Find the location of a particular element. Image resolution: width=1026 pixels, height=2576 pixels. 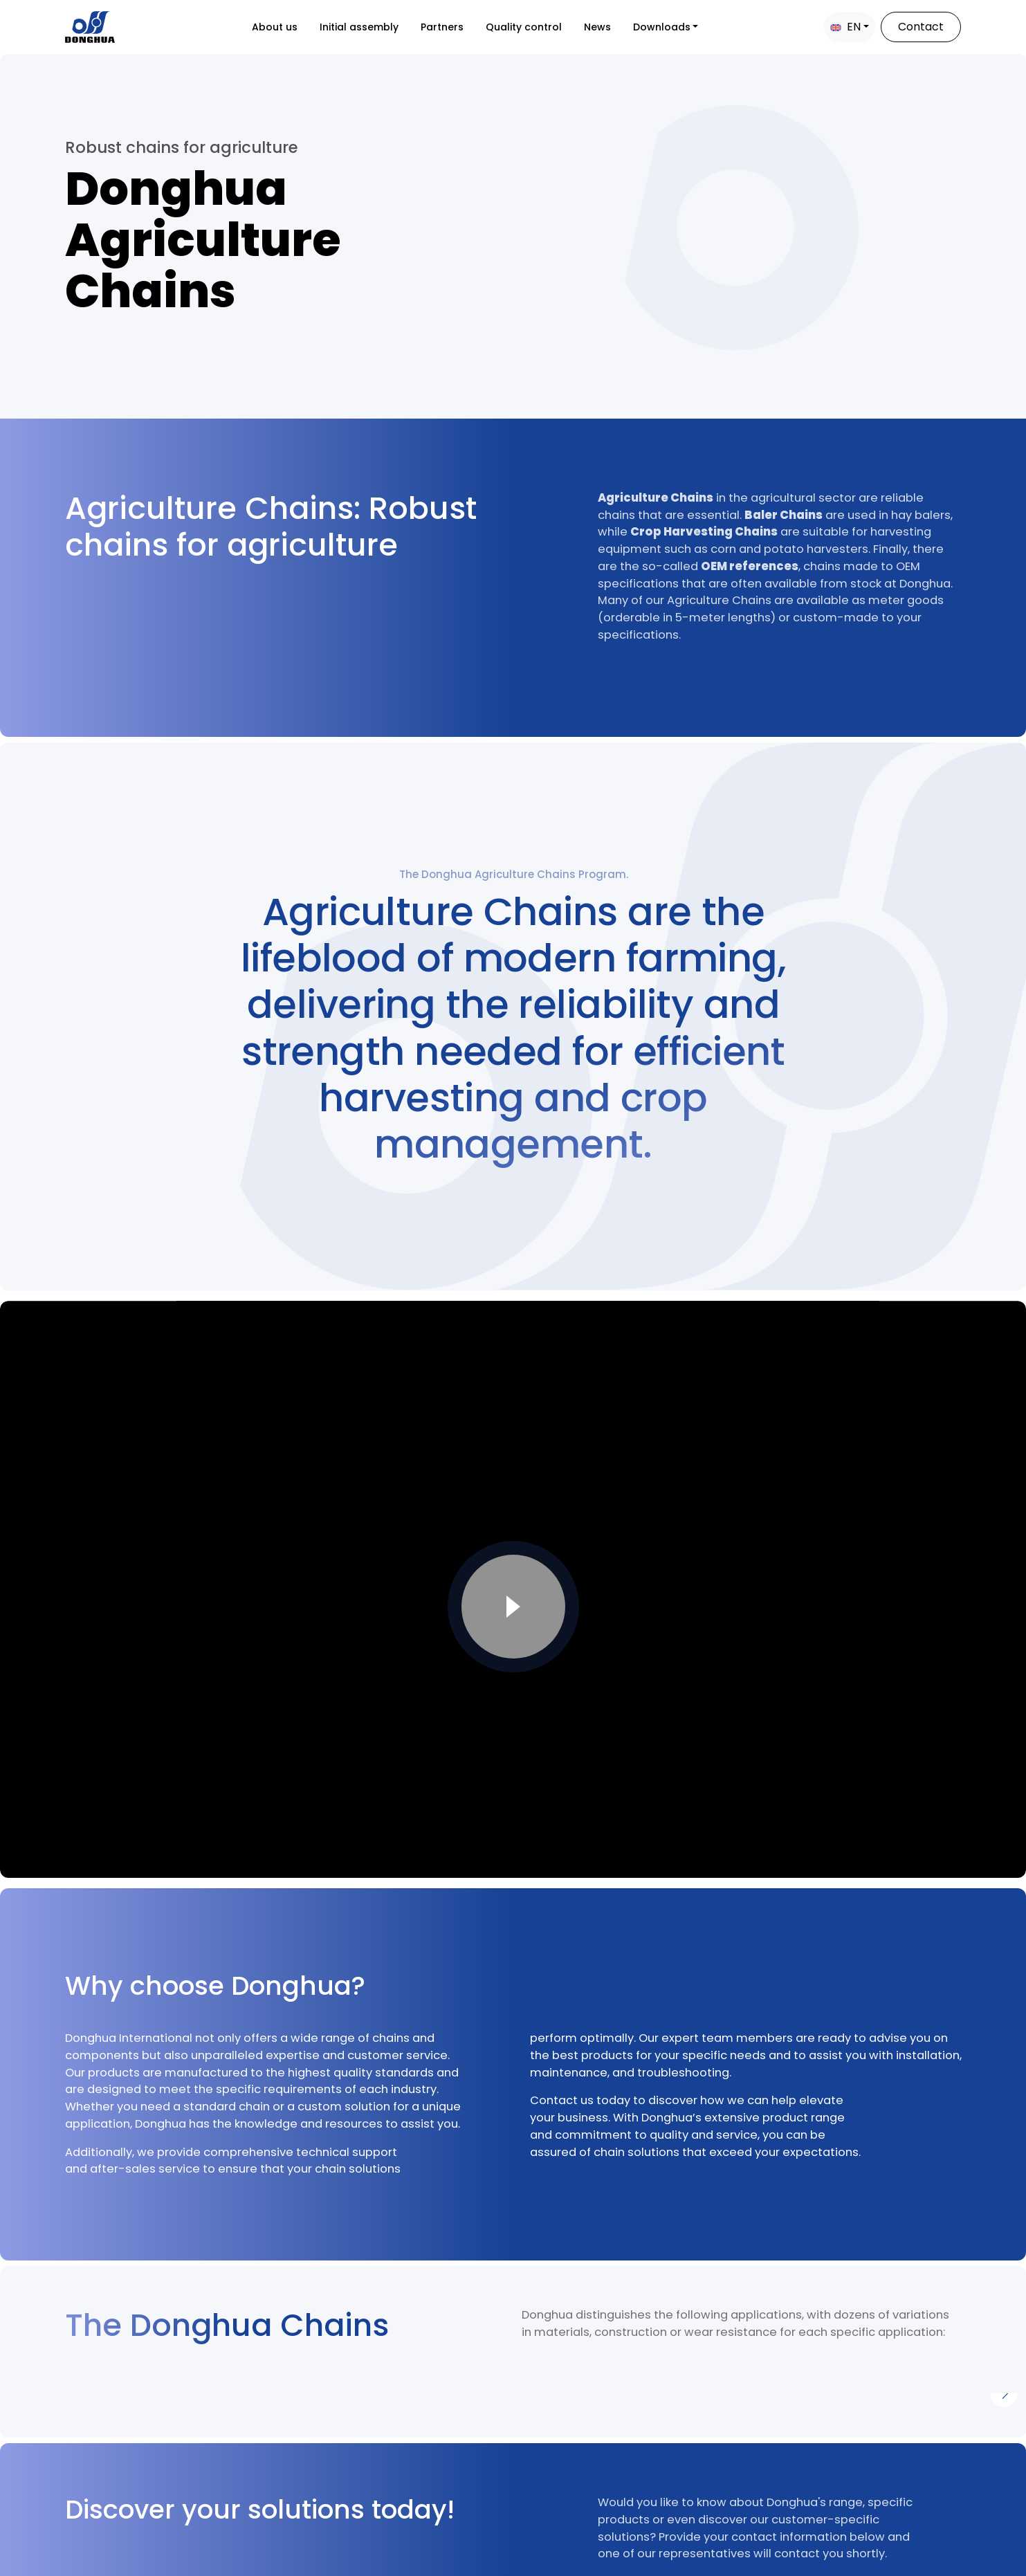

News is located at coordinates (597, 27).